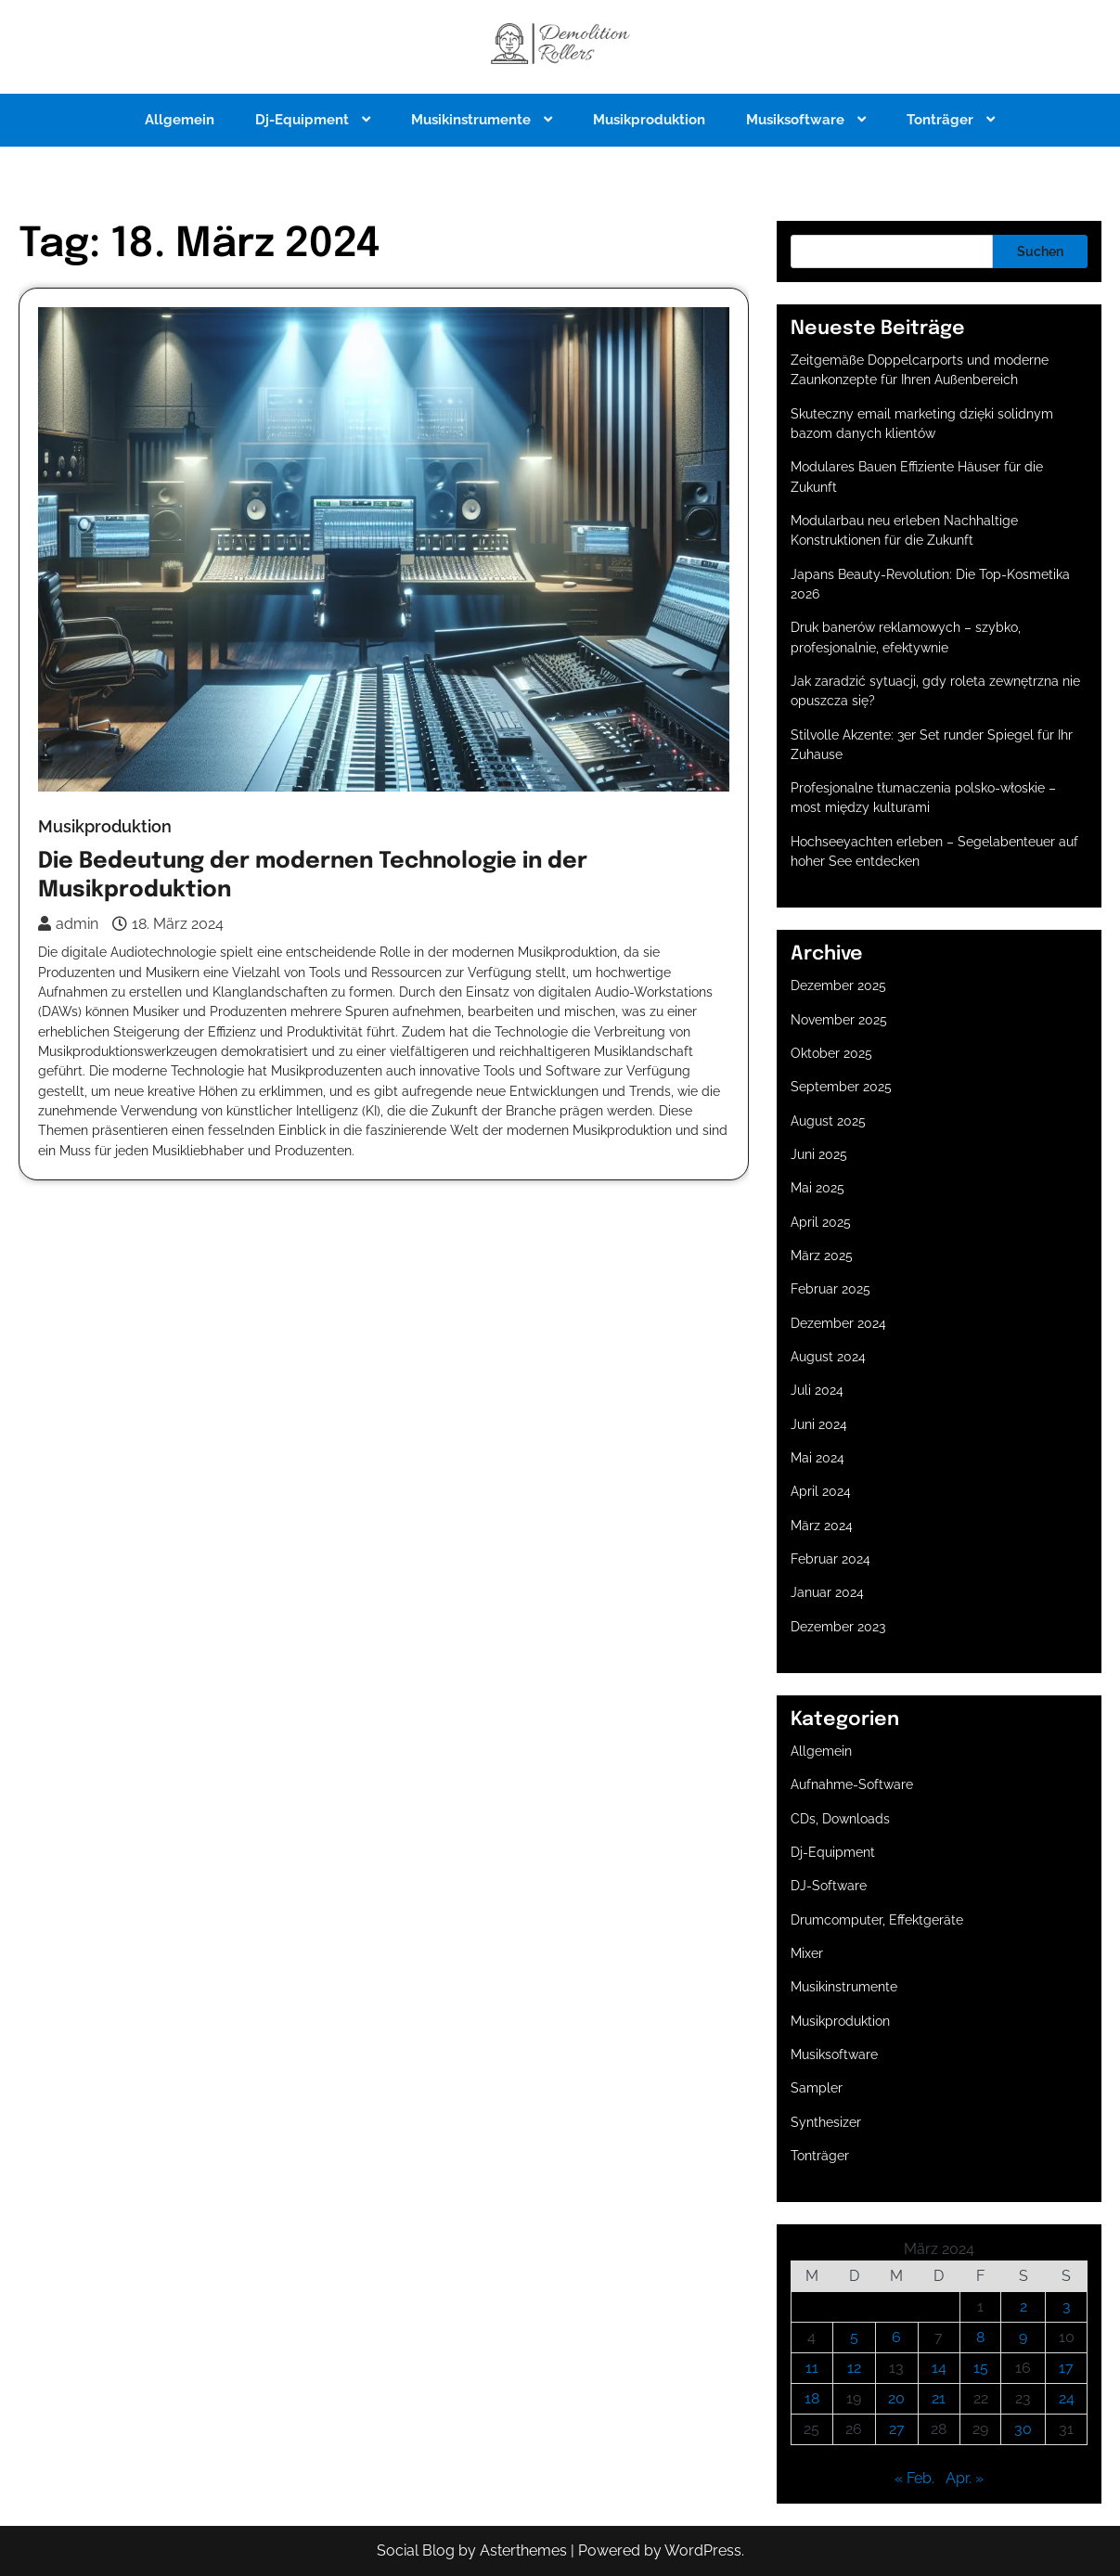 The height and width of the screenshot is (2576, 1120). Describe the element at coordinates (838, 985) in the screenshot. I see `Dezember 2025` at that location.